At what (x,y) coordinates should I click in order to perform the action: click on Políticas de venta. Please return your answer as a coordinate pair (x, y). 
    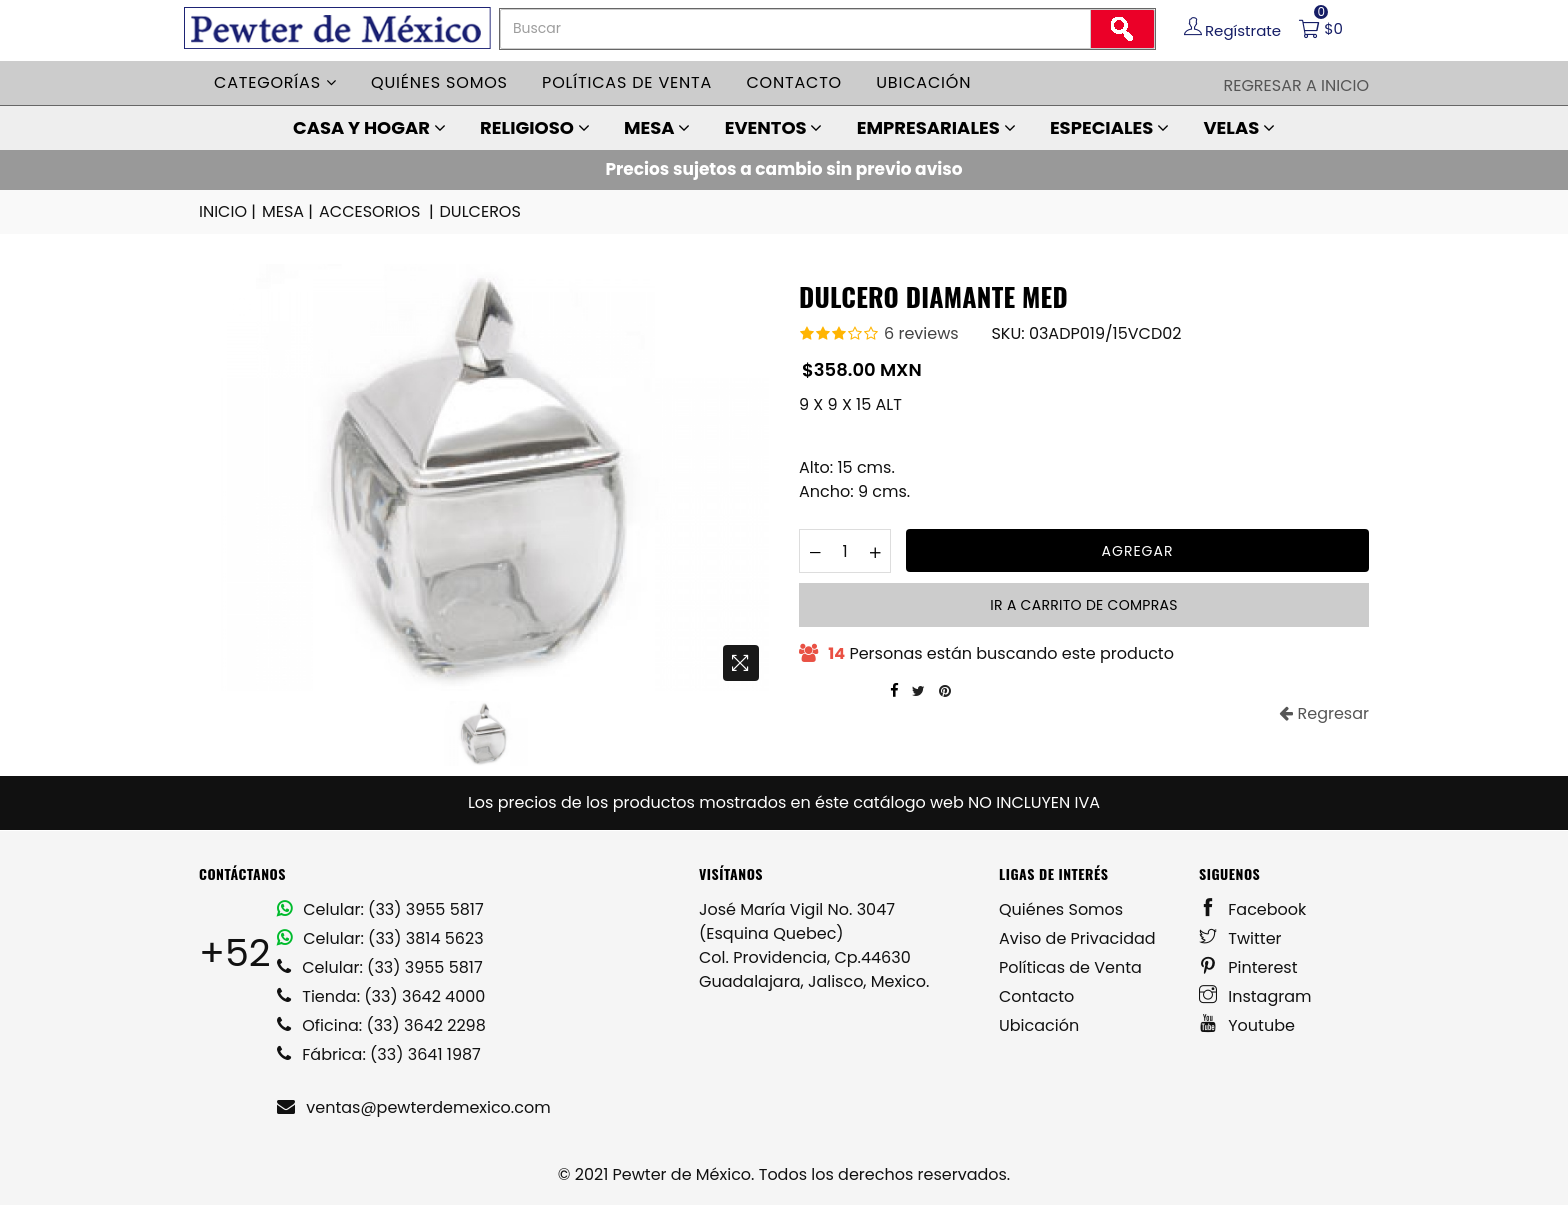
    Looking at the image, I should click on (627, 82).